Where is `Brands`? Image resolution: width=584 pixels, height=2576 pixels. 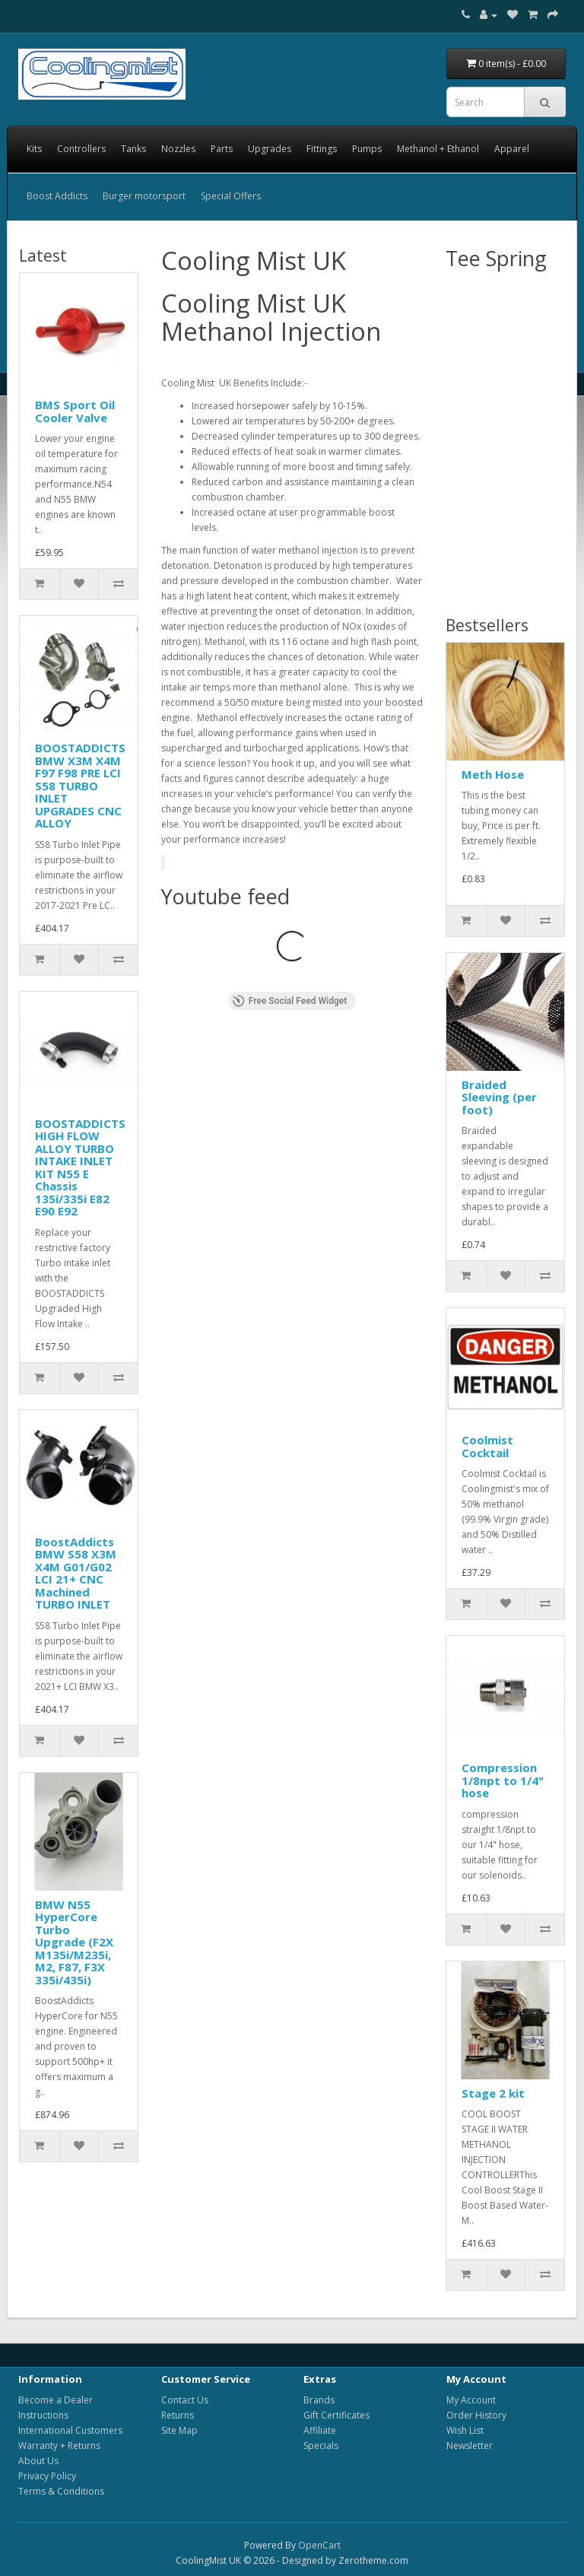
Brands is located at coordinates (319, 2399).